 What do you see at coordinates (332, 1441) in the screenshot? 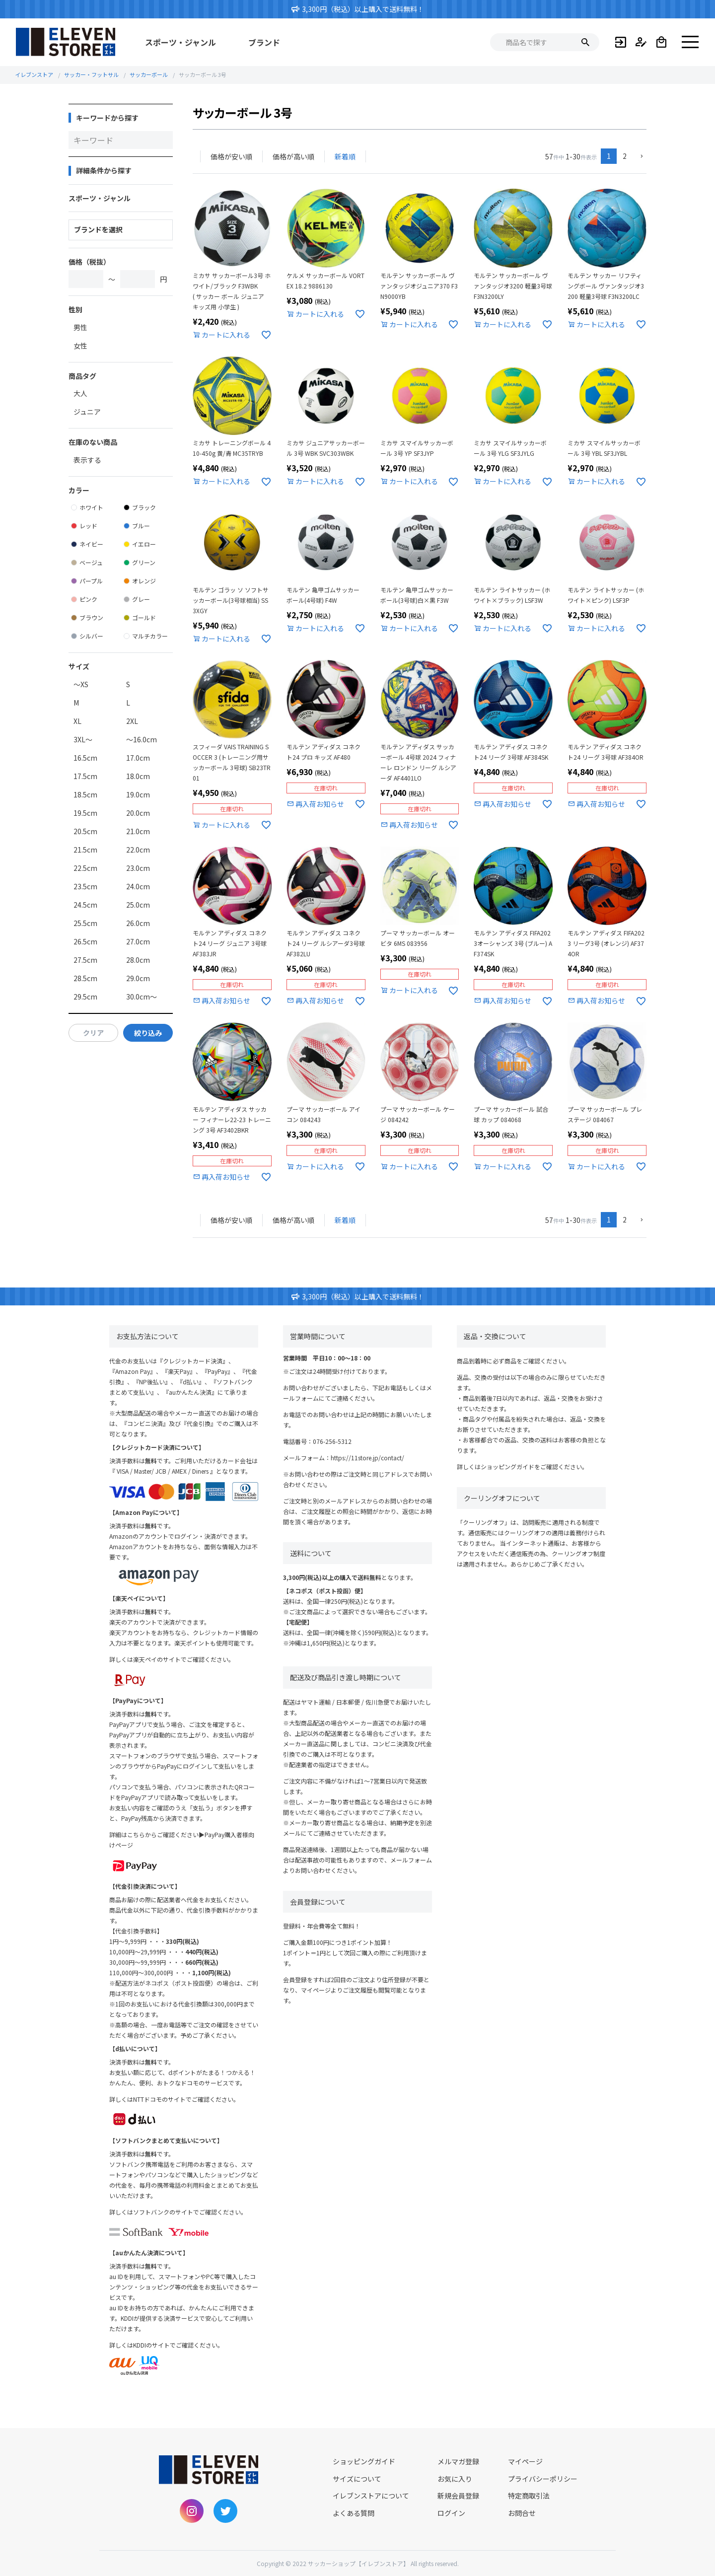
I see `076-256-5312` at bounding box center [332, 1441].